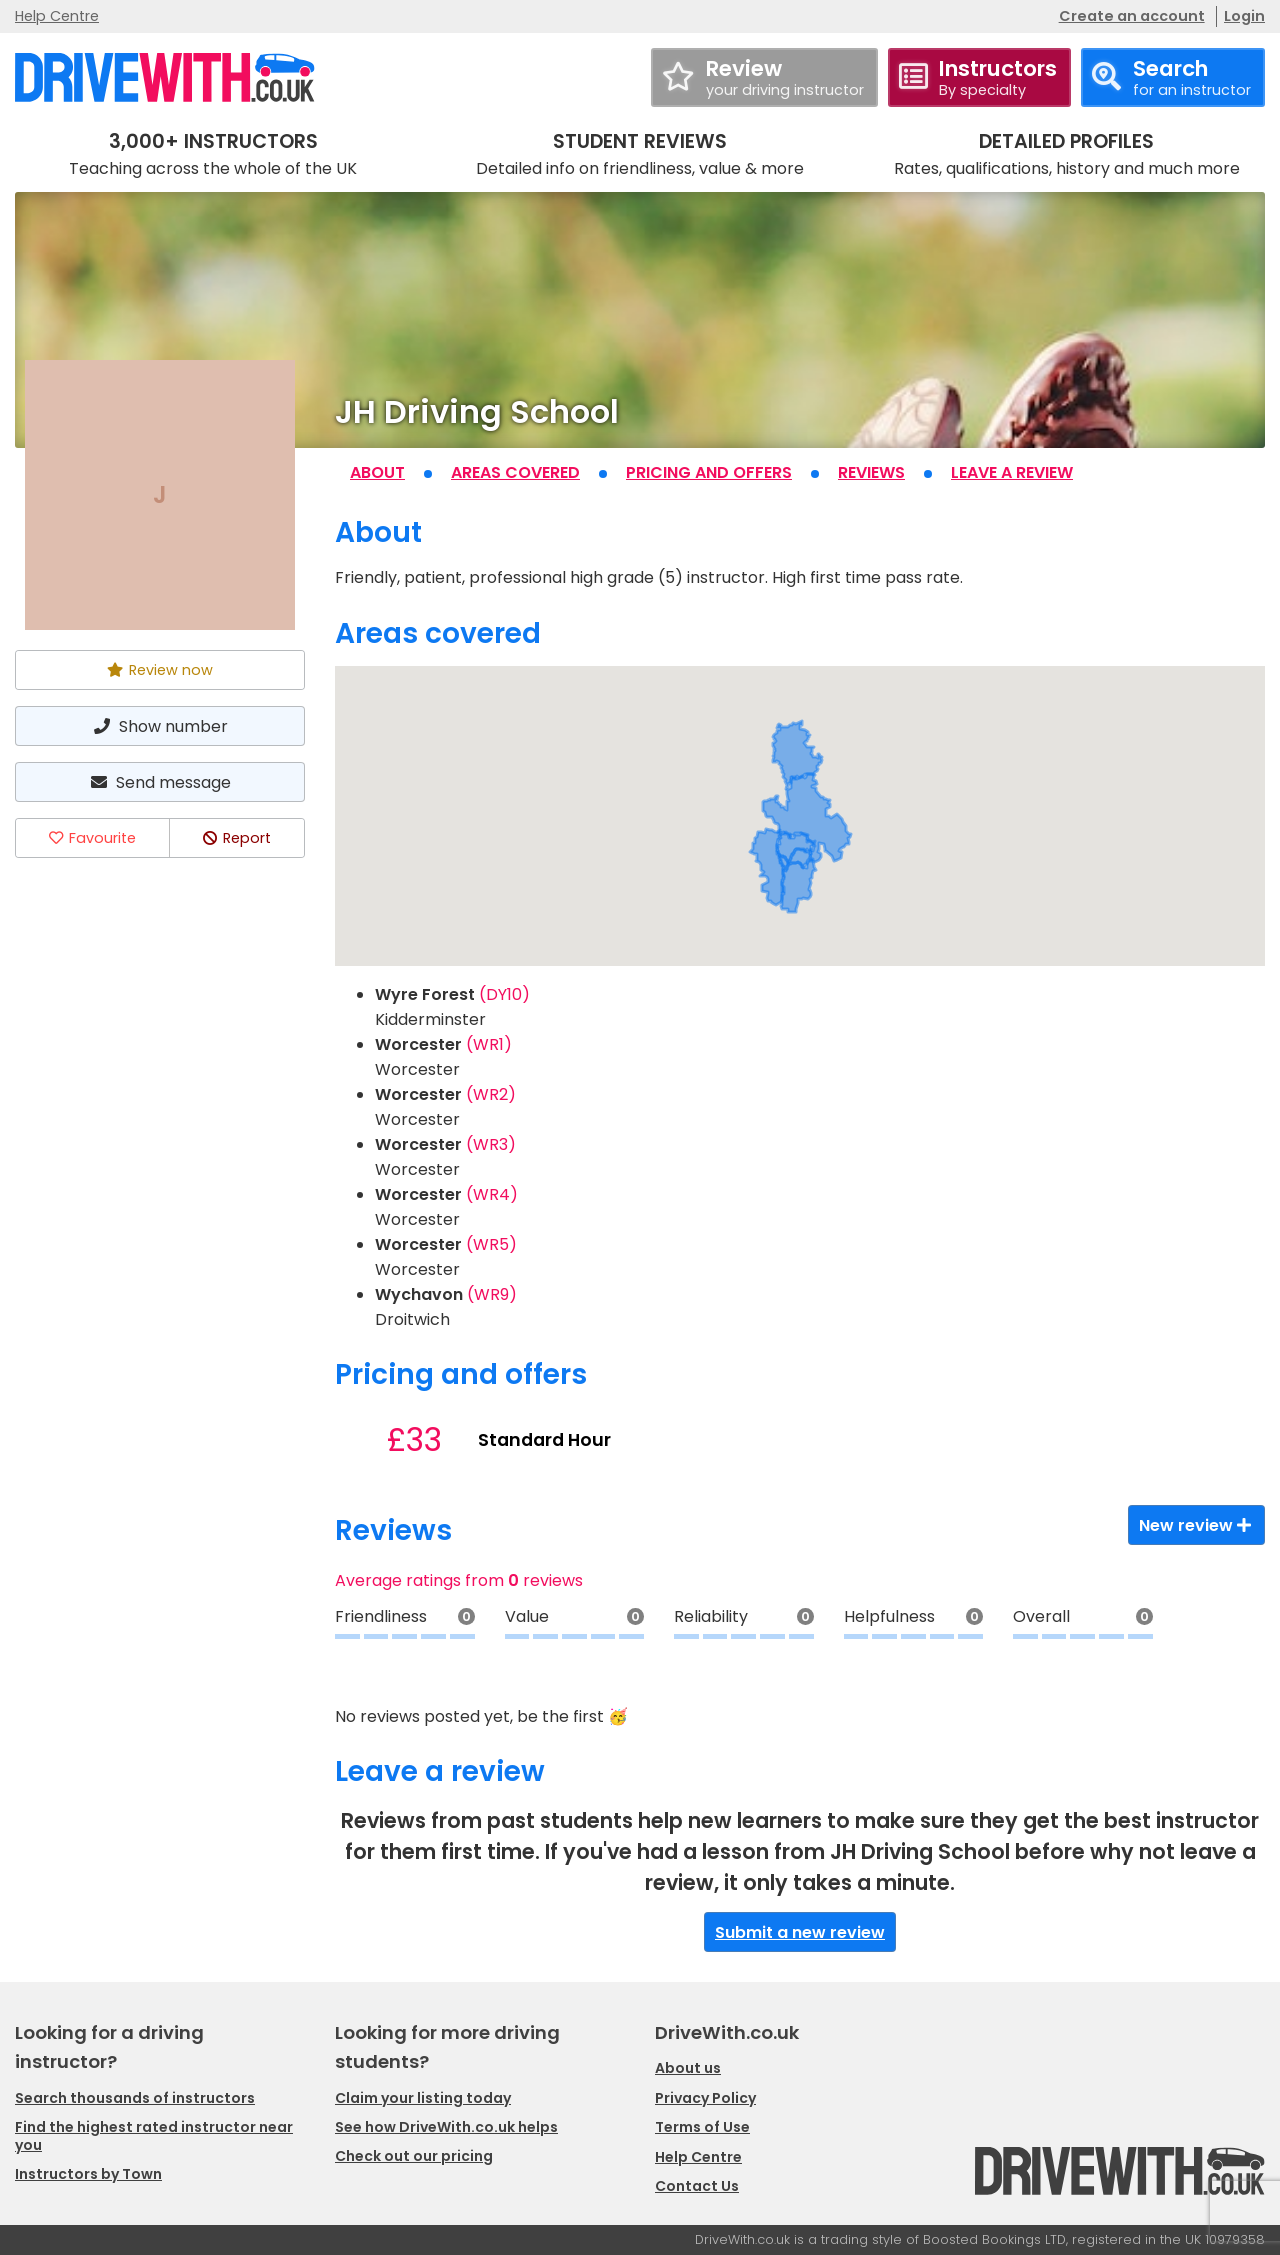  What do you see at coordinates (688, 2068) in the screenshot?
I see `About us` at bounding box center [688, 2068].